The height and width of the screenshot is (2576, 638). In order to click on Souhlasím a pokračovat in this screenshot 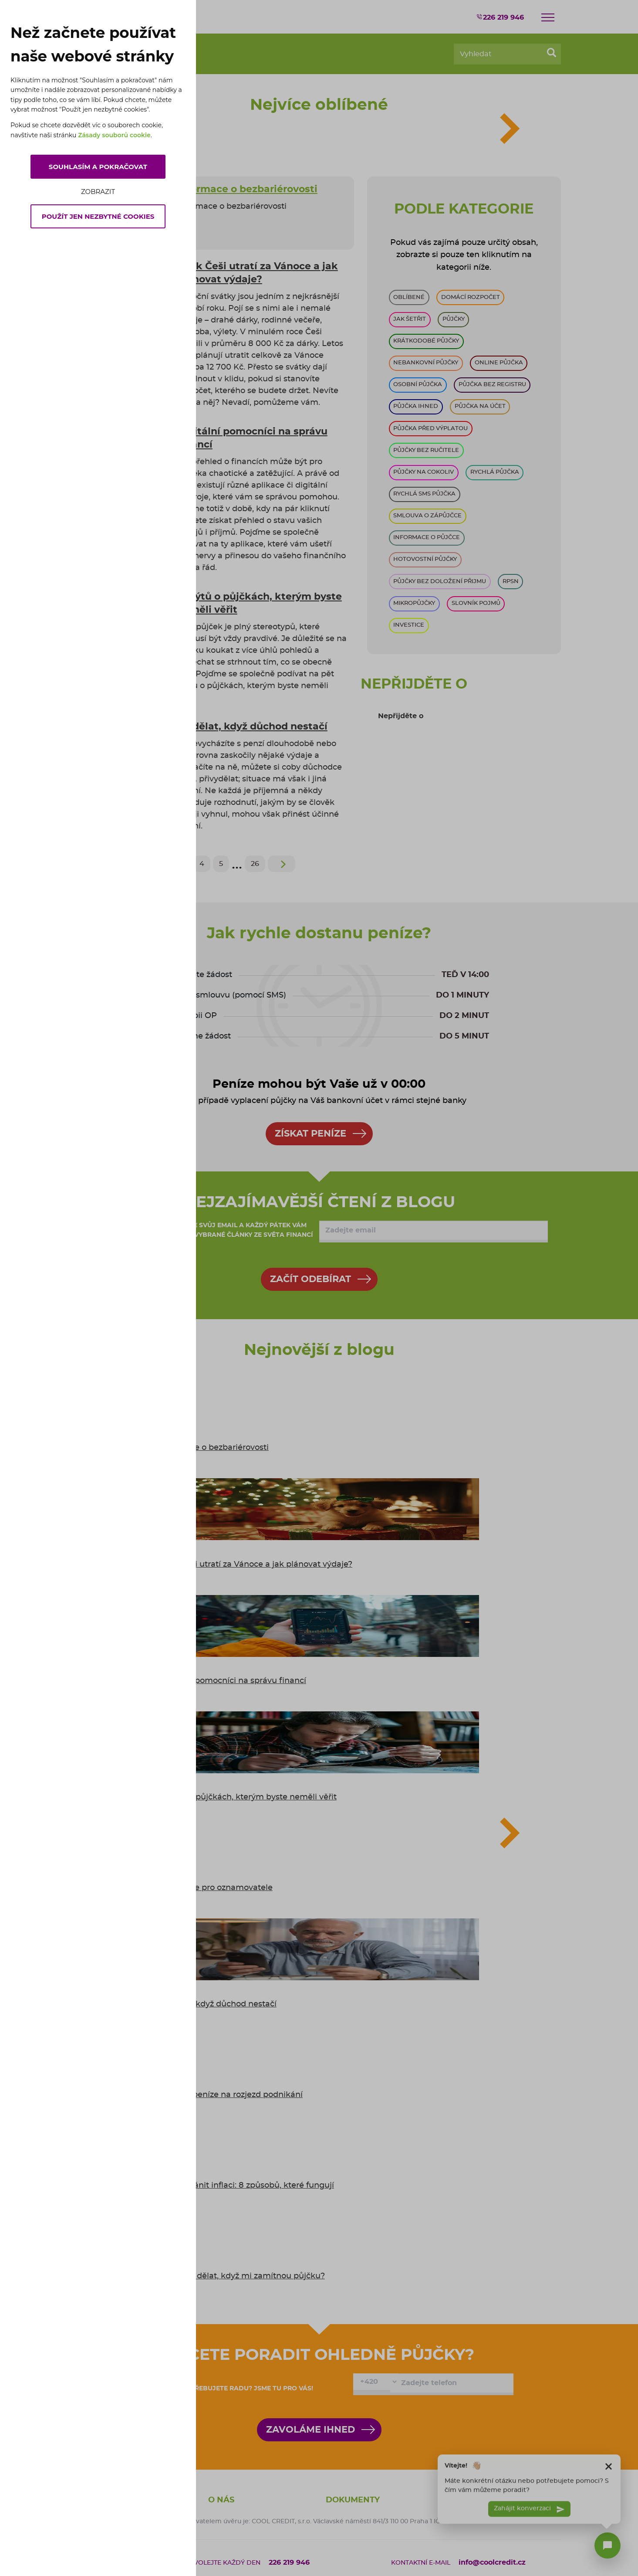, I will do `click(98, 167)`.